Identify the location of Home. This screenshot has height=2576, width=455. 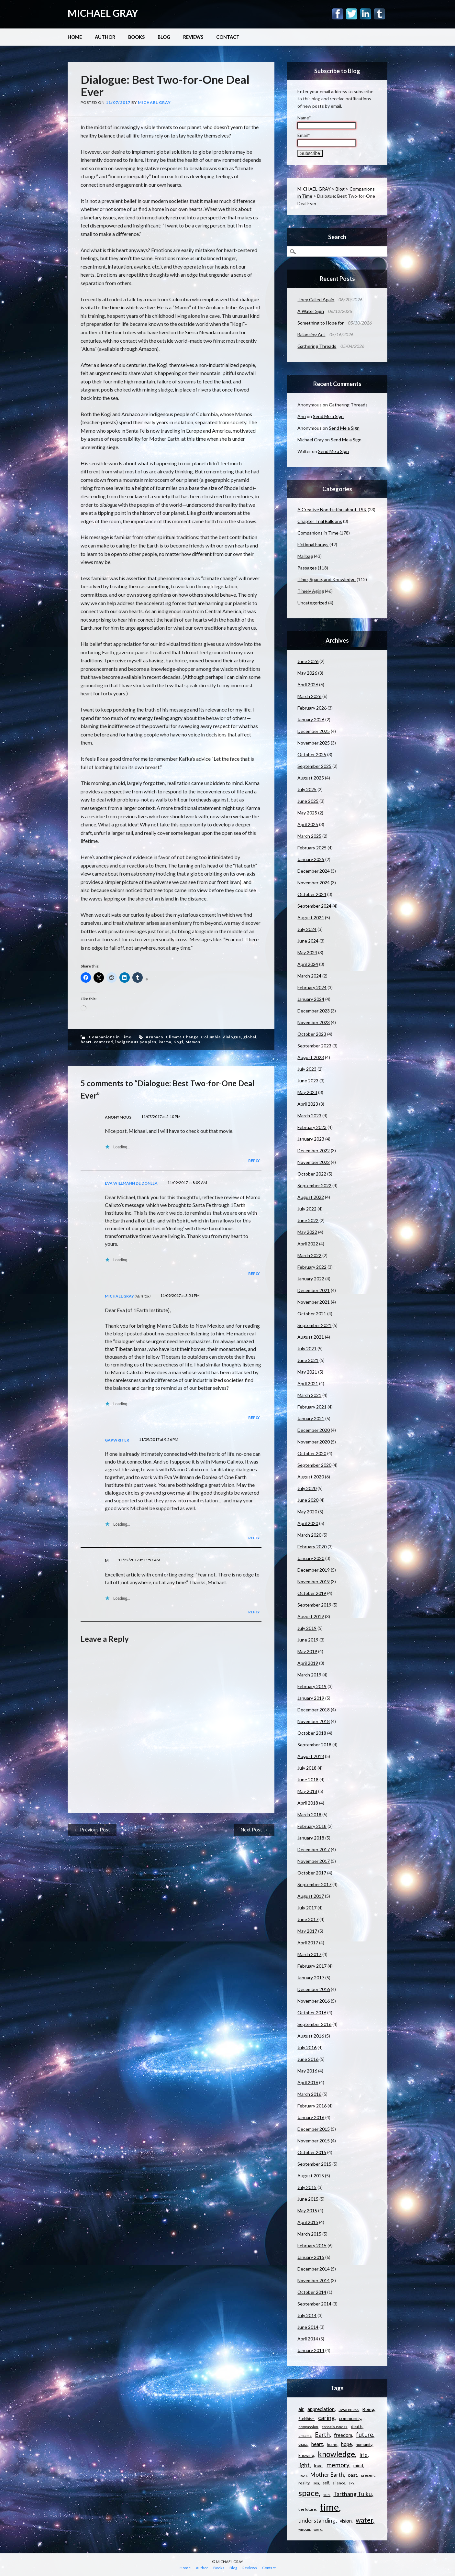
(75, 37).